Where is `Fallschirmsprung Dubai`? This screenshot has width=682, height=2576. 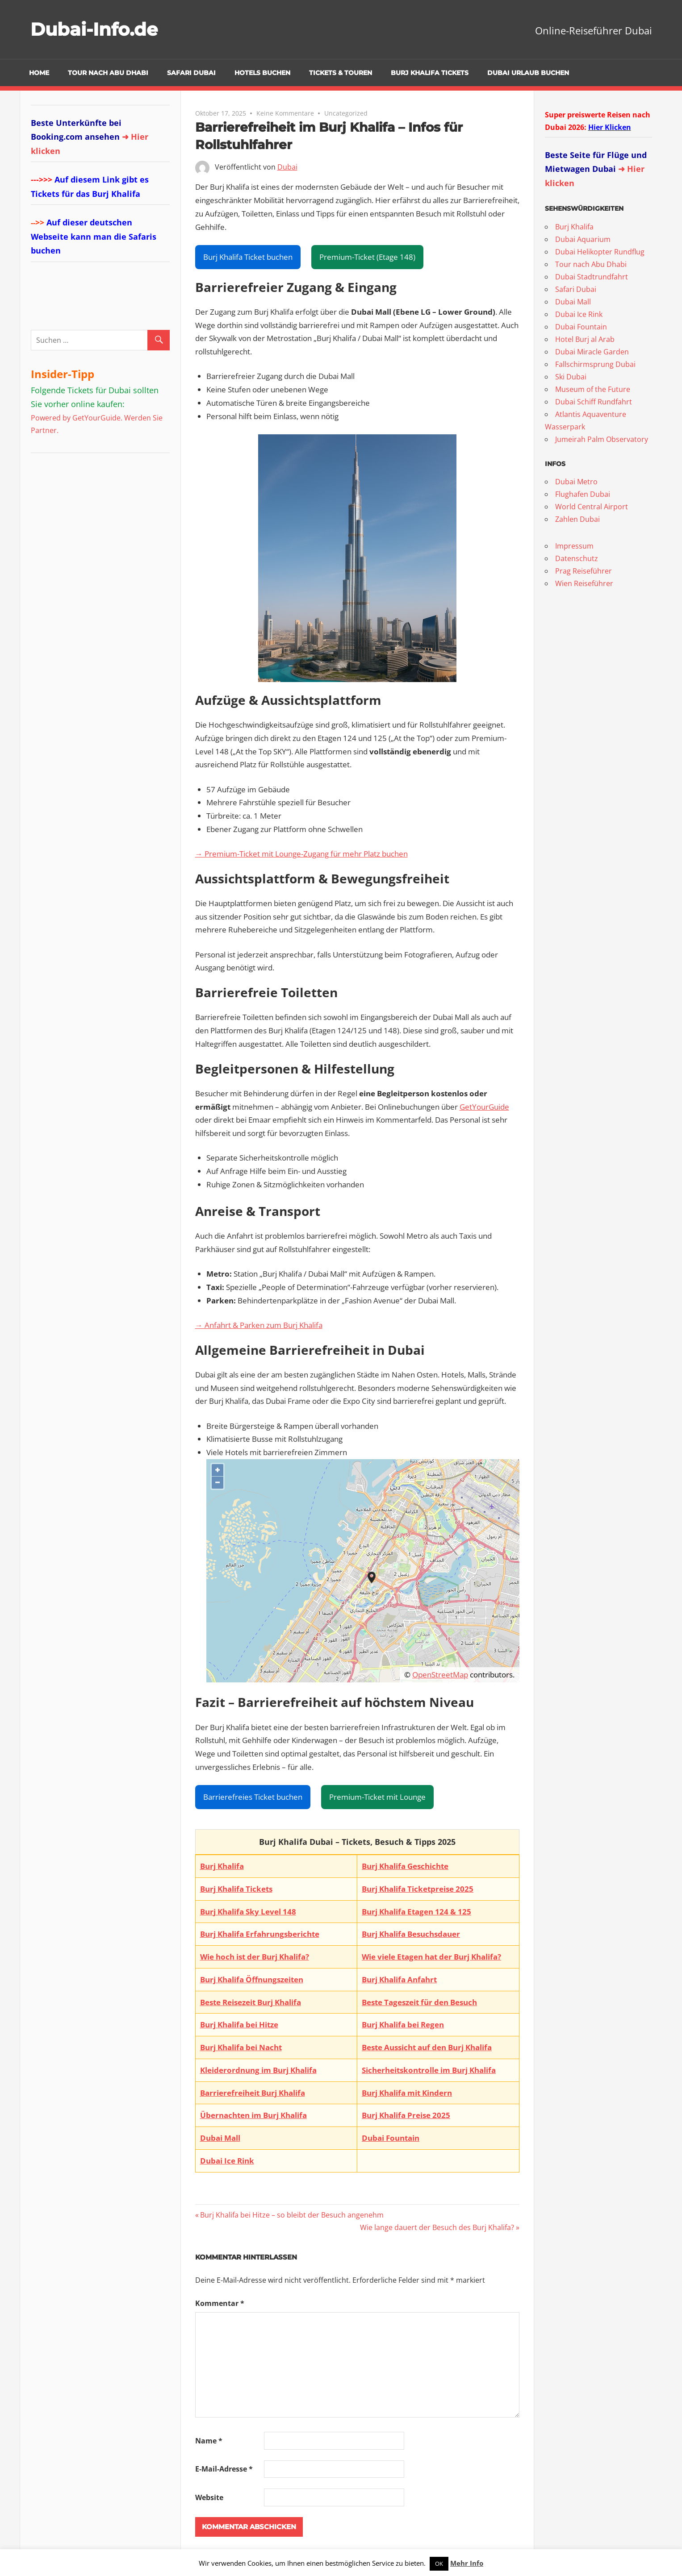 Fallschirmsprung Dubai is located at coordinates (595, 364).